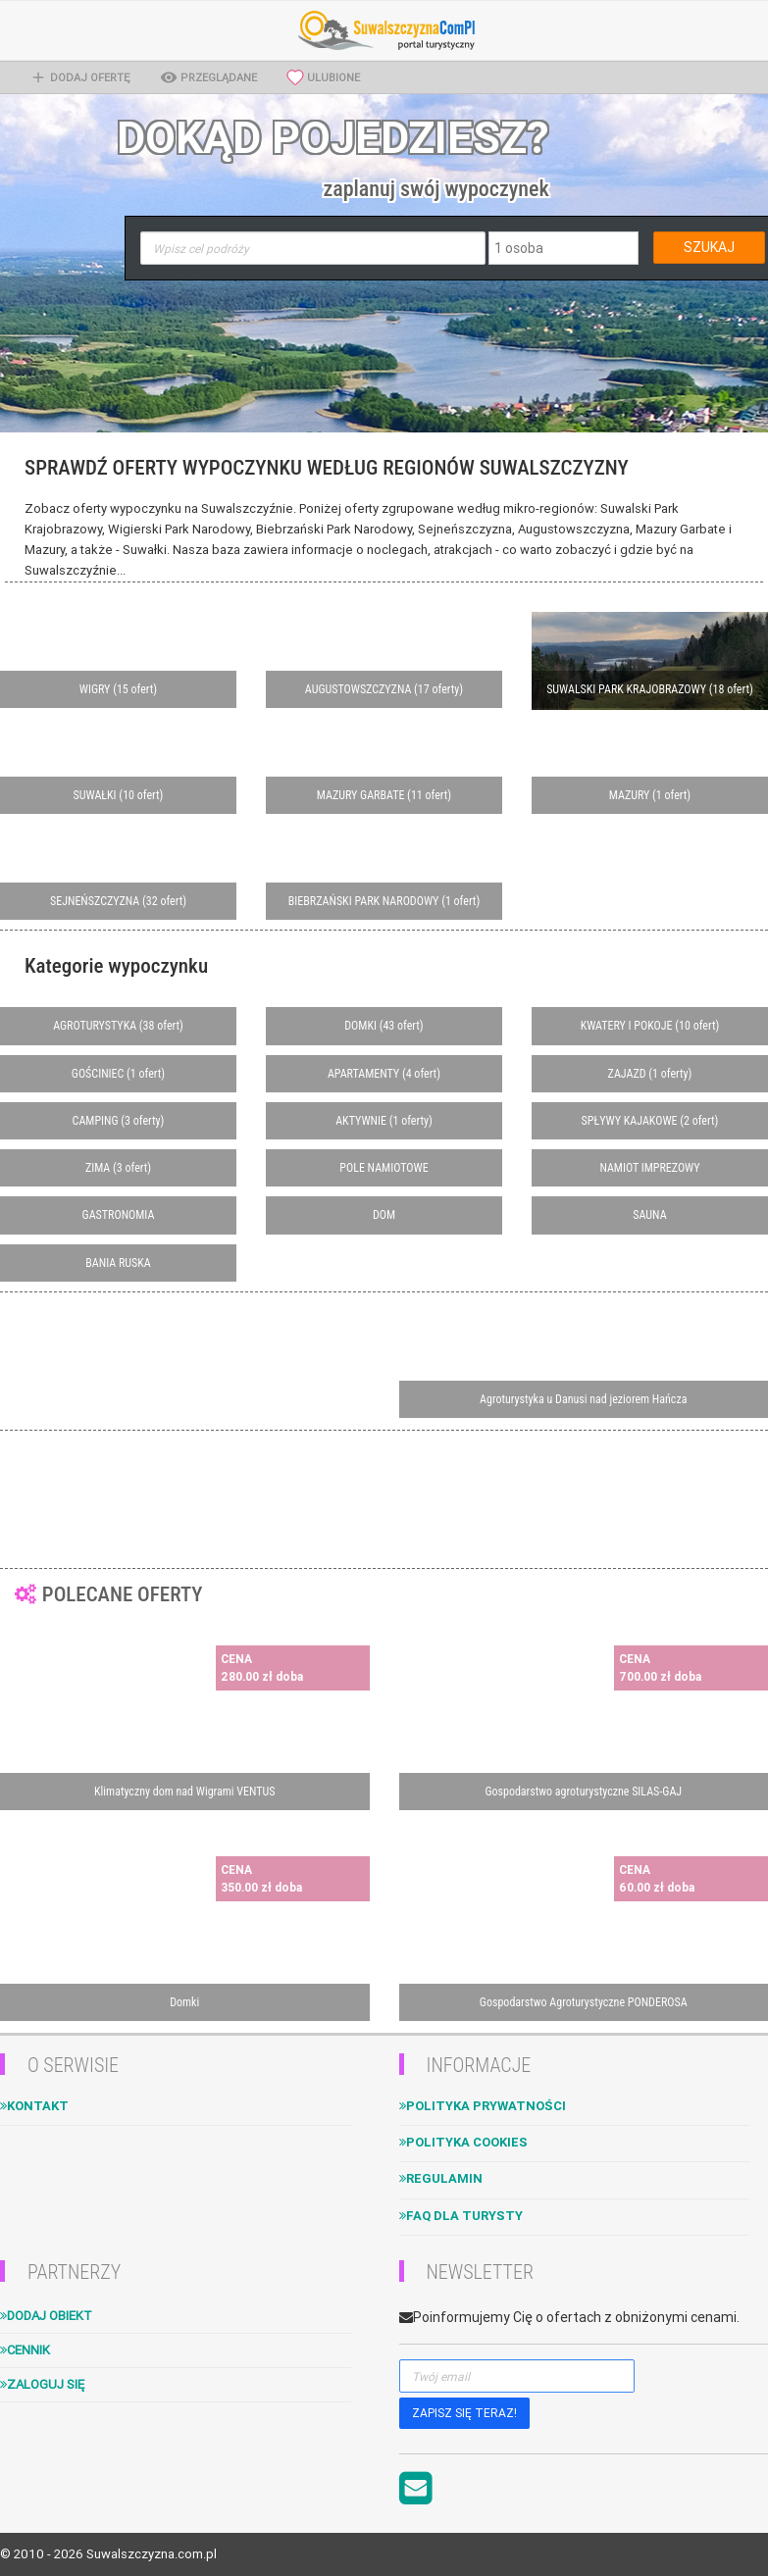 The height and width of the screenshot is (2576, 768). I want to click on NAMIOT IMPREZOWY, so click(649, 1168).